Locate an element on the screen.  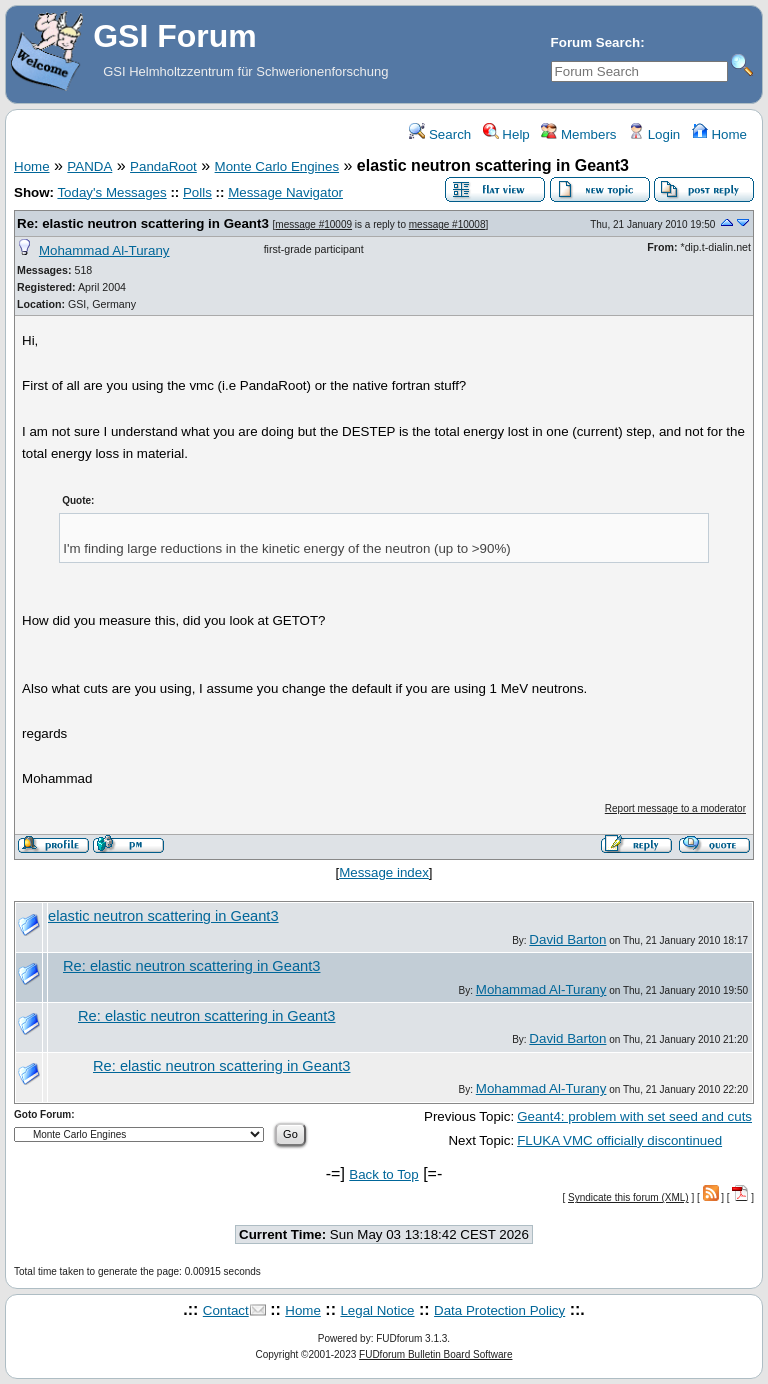
Polls is located at coordinates (197, 192).